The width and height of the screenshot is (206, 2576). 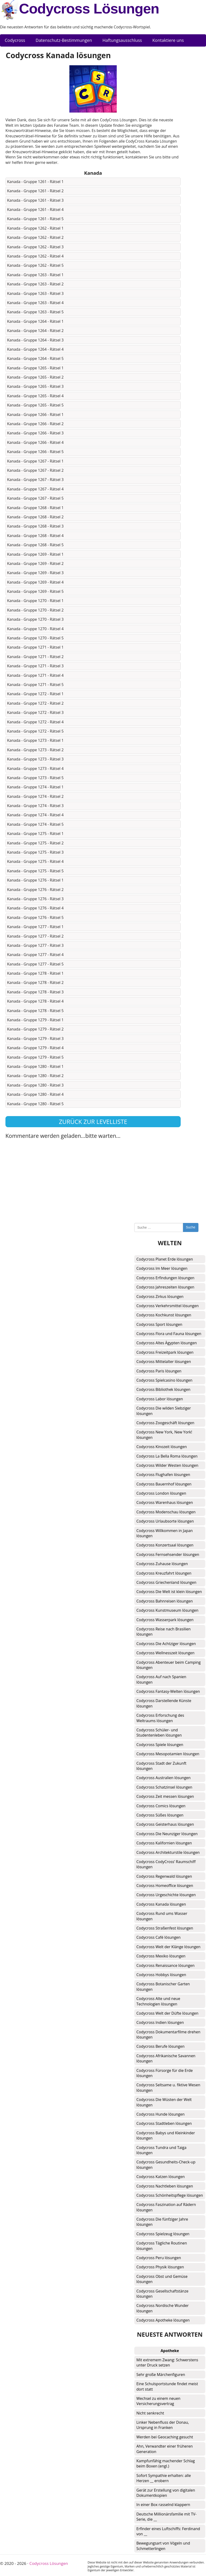 What do you see at coordinates (35, 619) in the screenshot?
I see `Kanada - Gruppe 1270 - Rätsel 3` at bounding box center [35, 619].